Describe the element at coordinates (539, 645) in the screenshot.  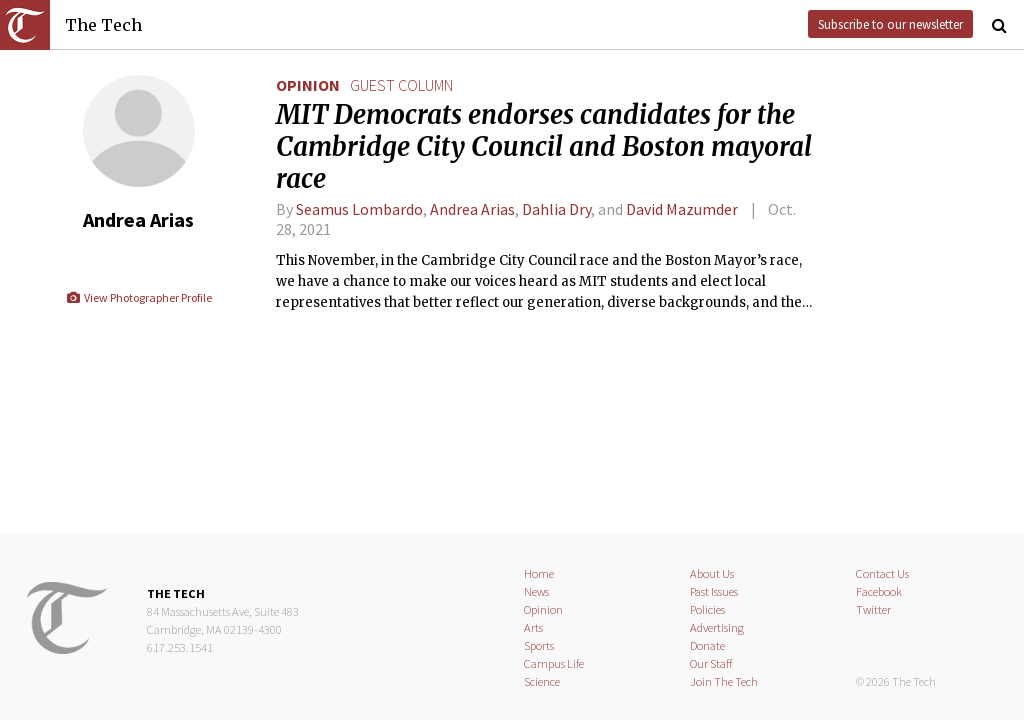
I see `Sports` at that location.